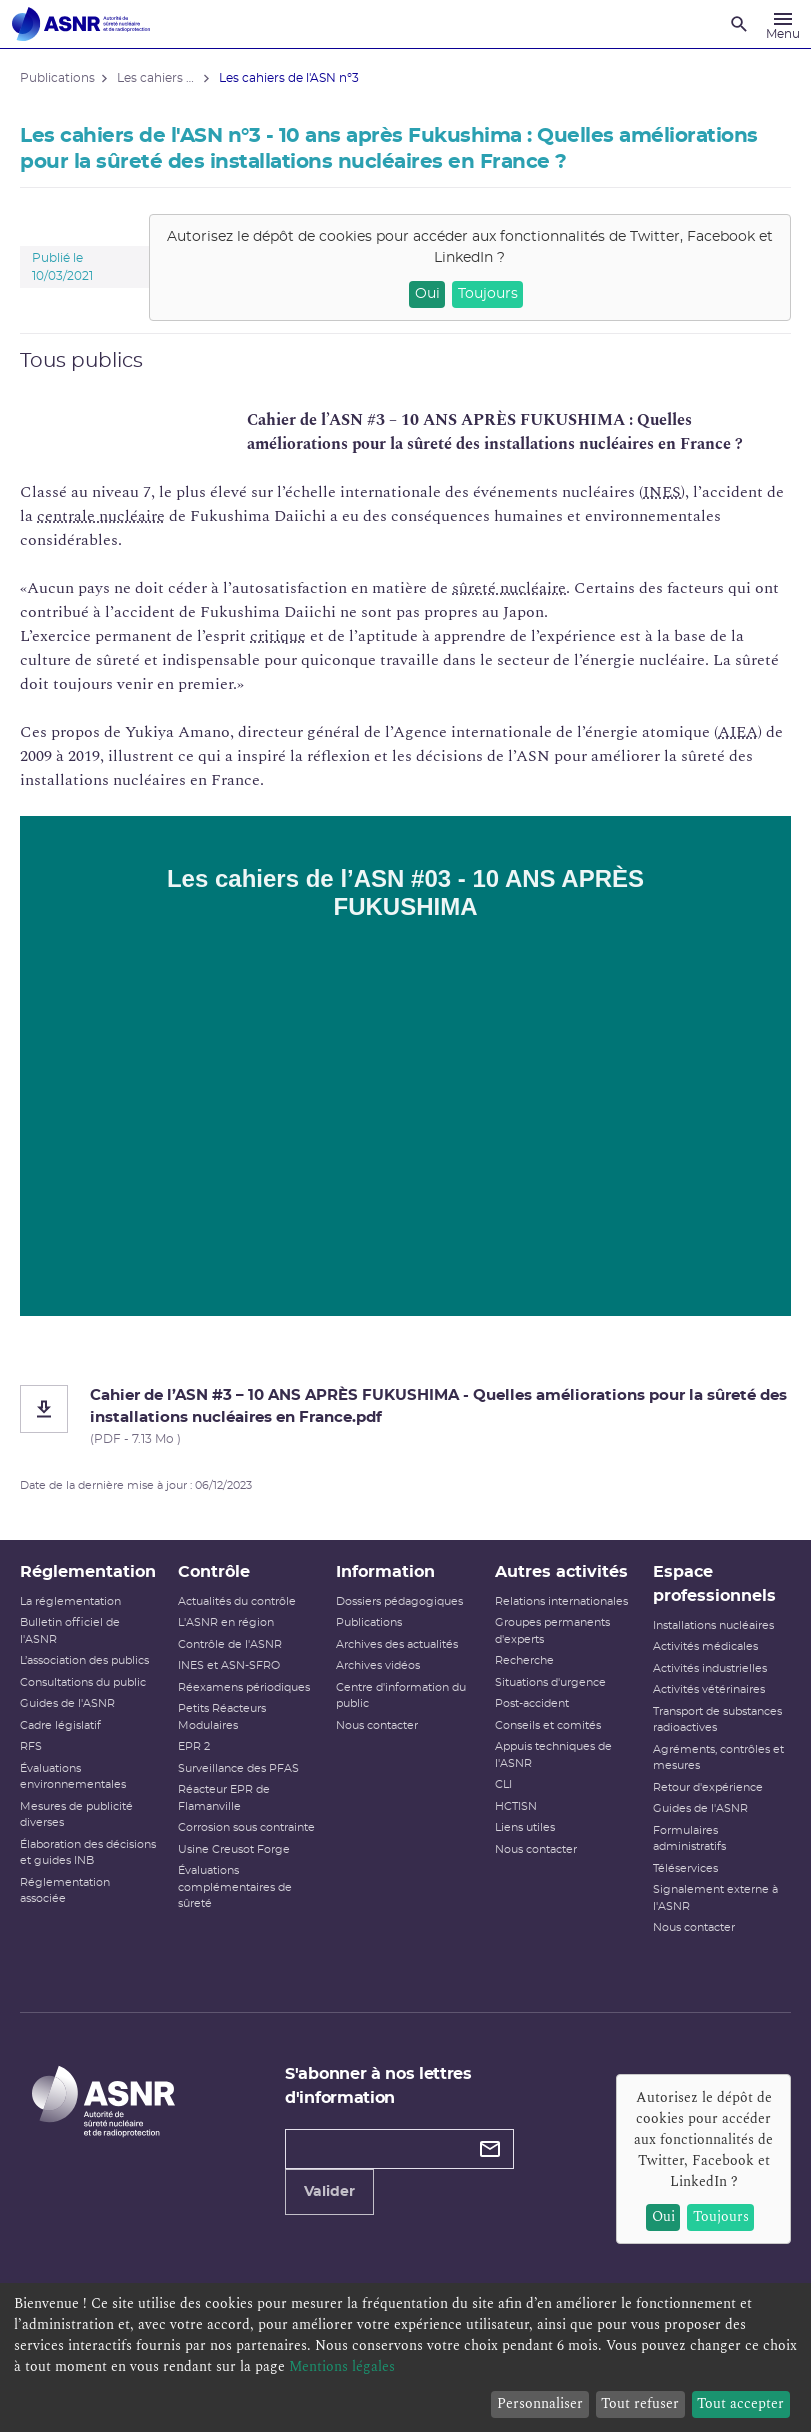 The height and width of the screenshot is (2432, 811). Describe the element at coordinates (662, 492) in the screenshot. I see `INES` at that location.